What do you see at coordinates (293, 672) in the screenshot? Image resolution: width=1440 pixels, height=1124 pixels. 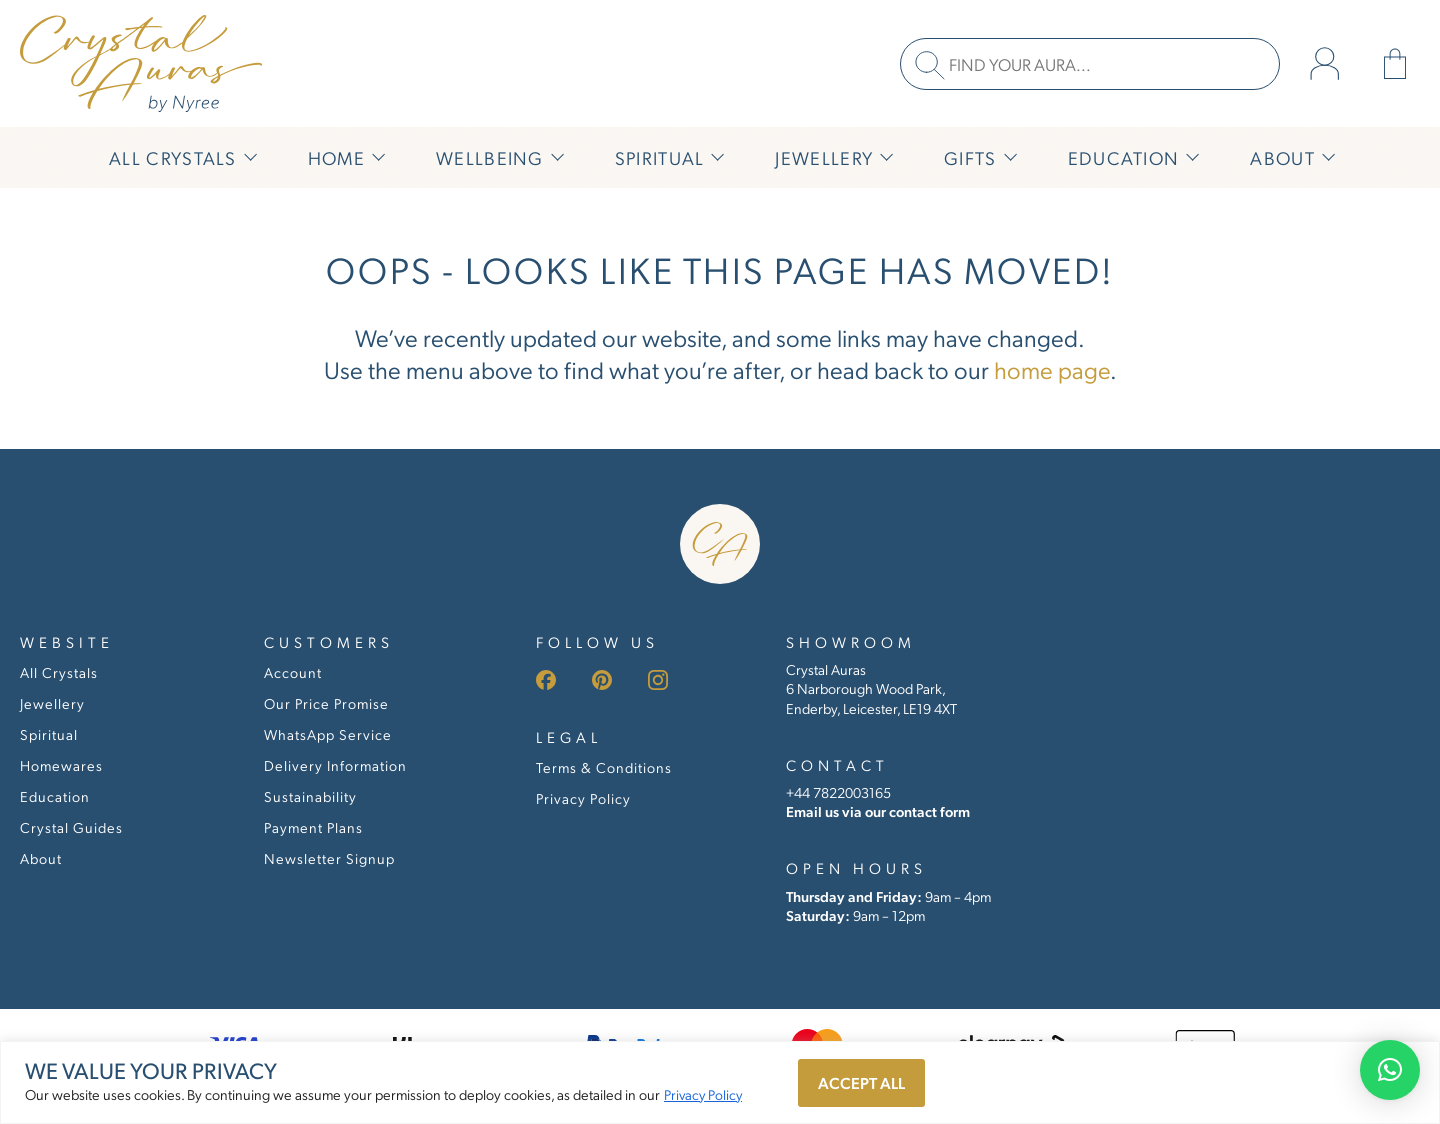 I see `Account` at bounding box center [293, 672].